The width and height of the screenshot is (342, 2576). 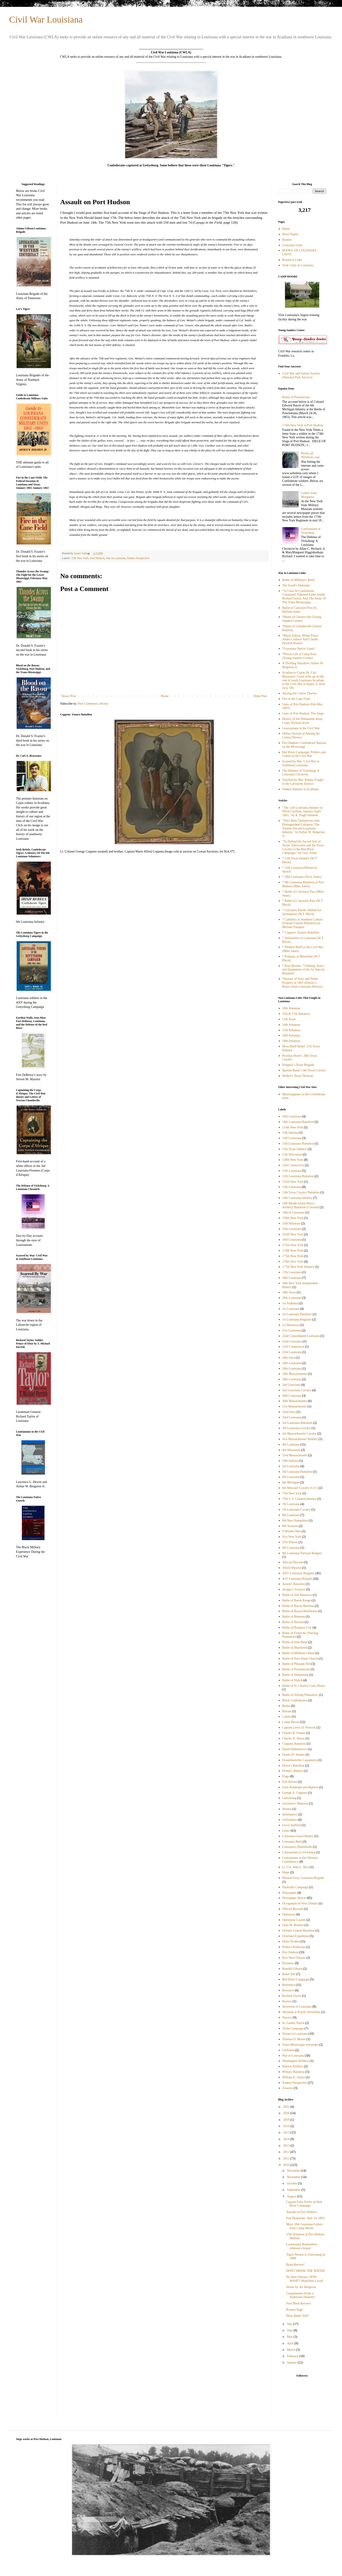 What do you see at coordinates (304, 744) in the screenshot?
I see `Port Hudson: Confederate Bastion on the Mississippi` at bounding box center [304, 744].